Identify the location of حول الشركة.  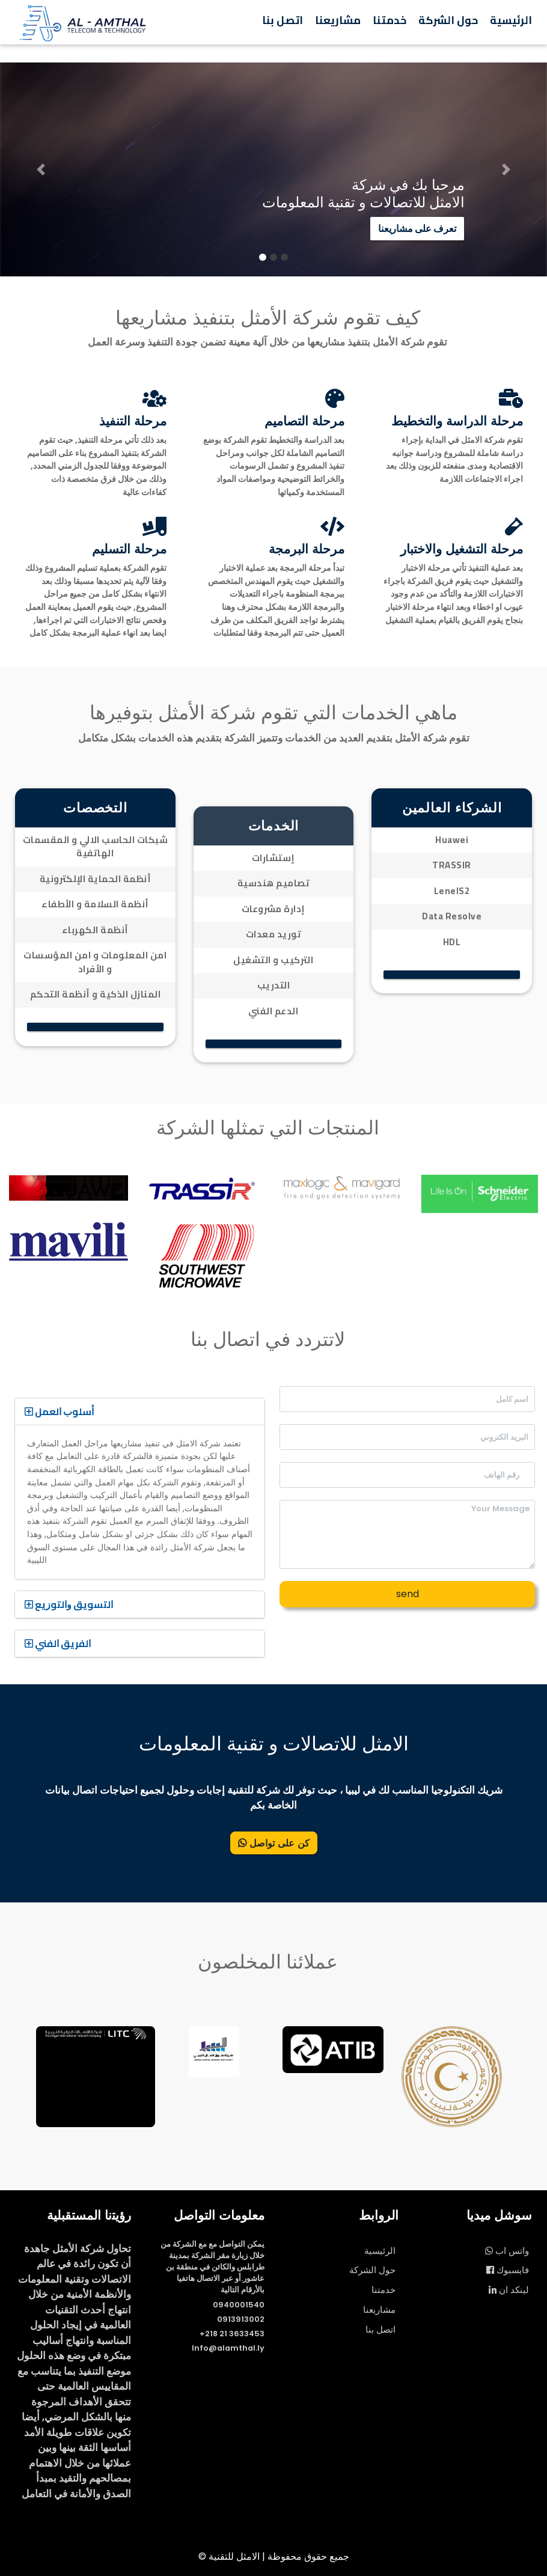
(448, 20).